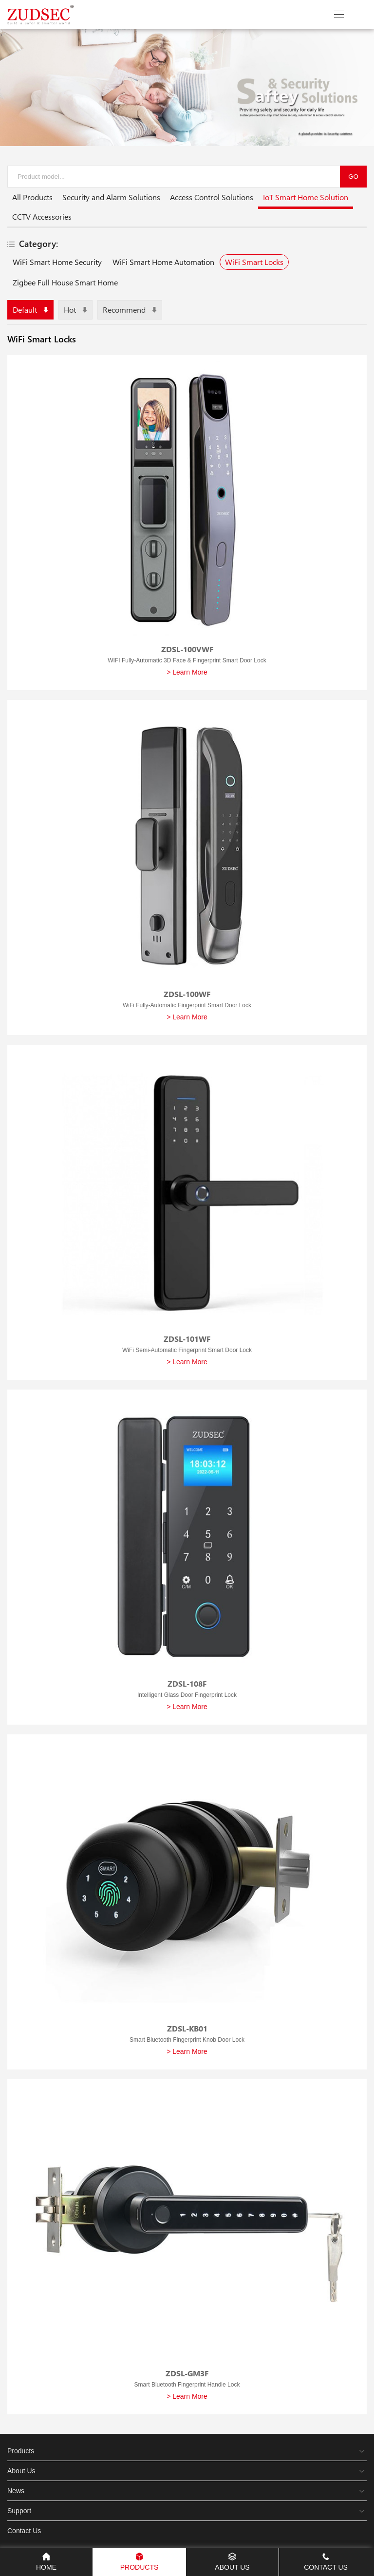  Describe the element at coordinates (163, 262) in the screenshot. I see `WiFi Smart Home Automation` at that location.